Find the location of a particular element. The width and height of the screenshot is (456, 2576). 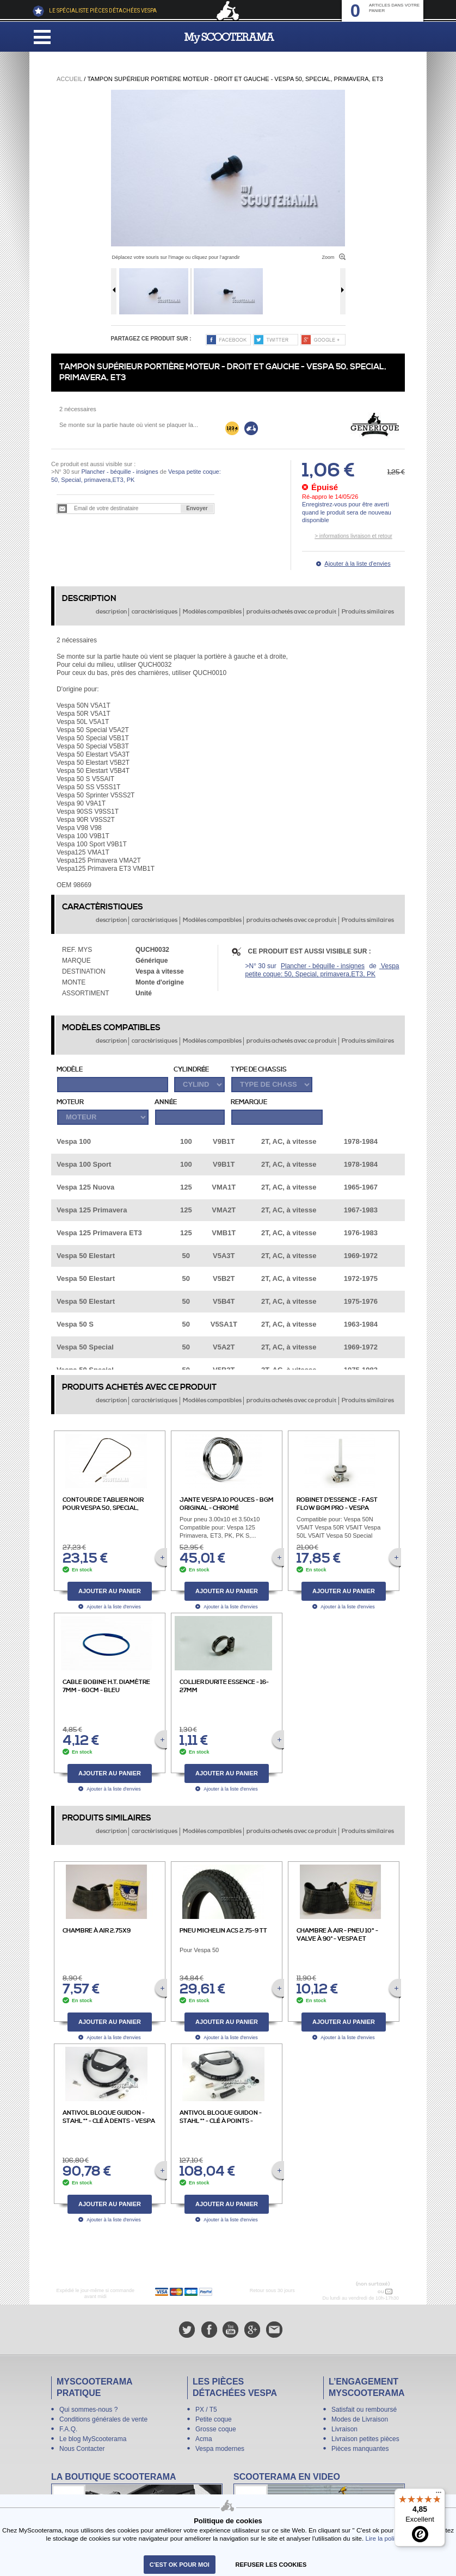

Livraison is located at coordinates (344, 2429).